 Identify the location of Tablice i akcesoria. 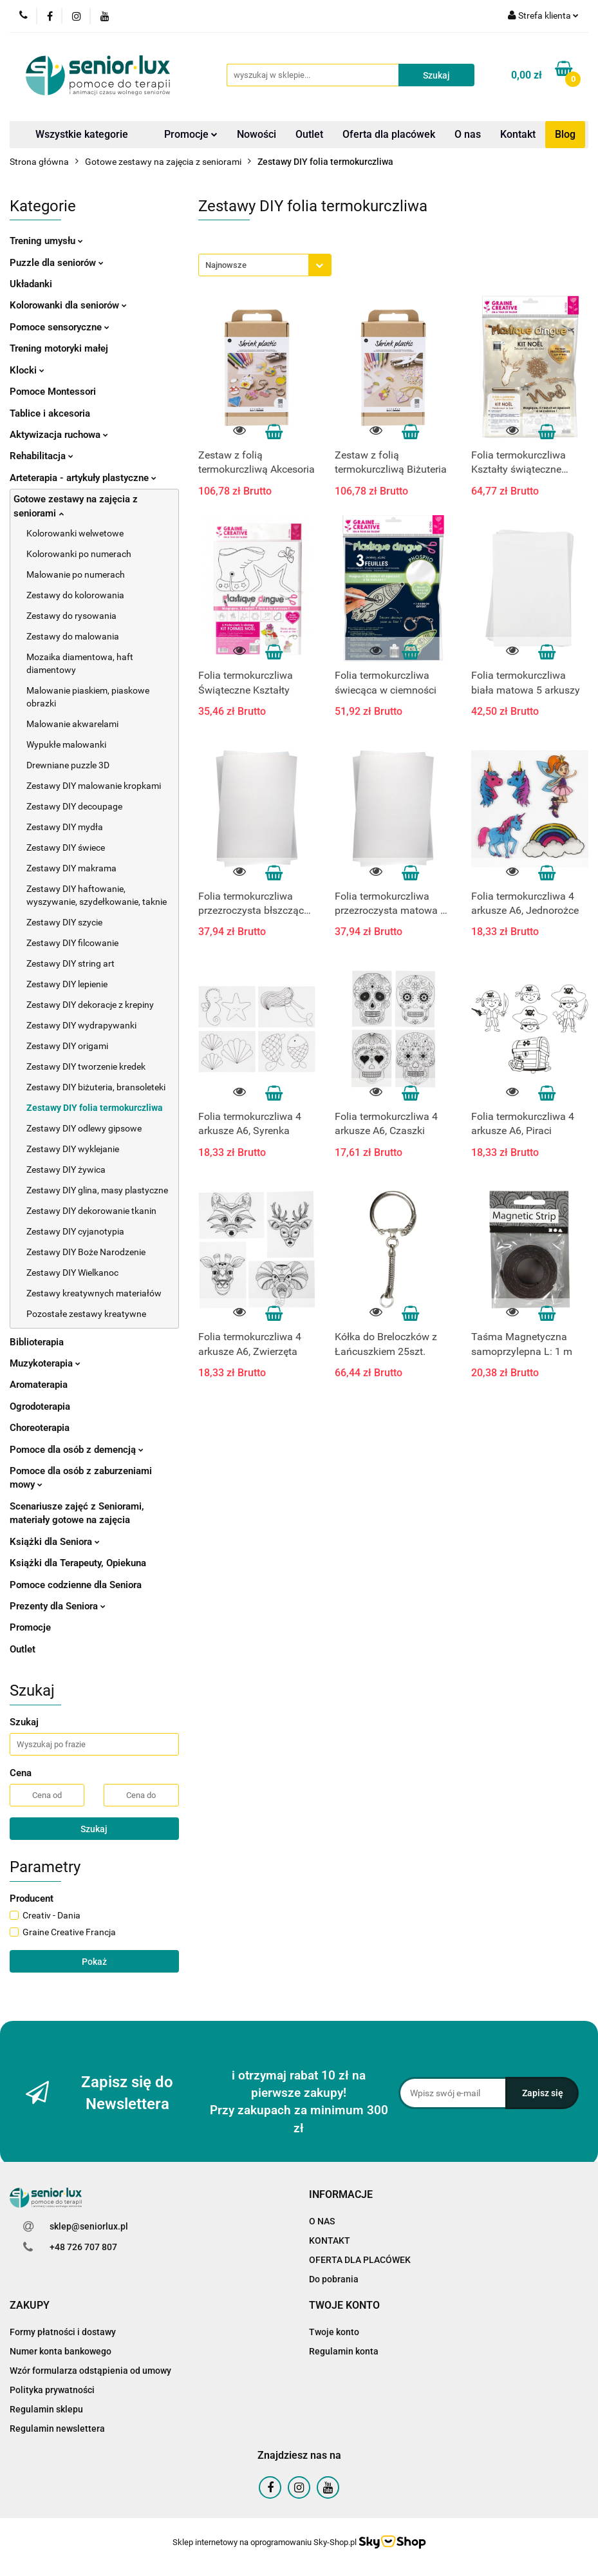
(50, 413).